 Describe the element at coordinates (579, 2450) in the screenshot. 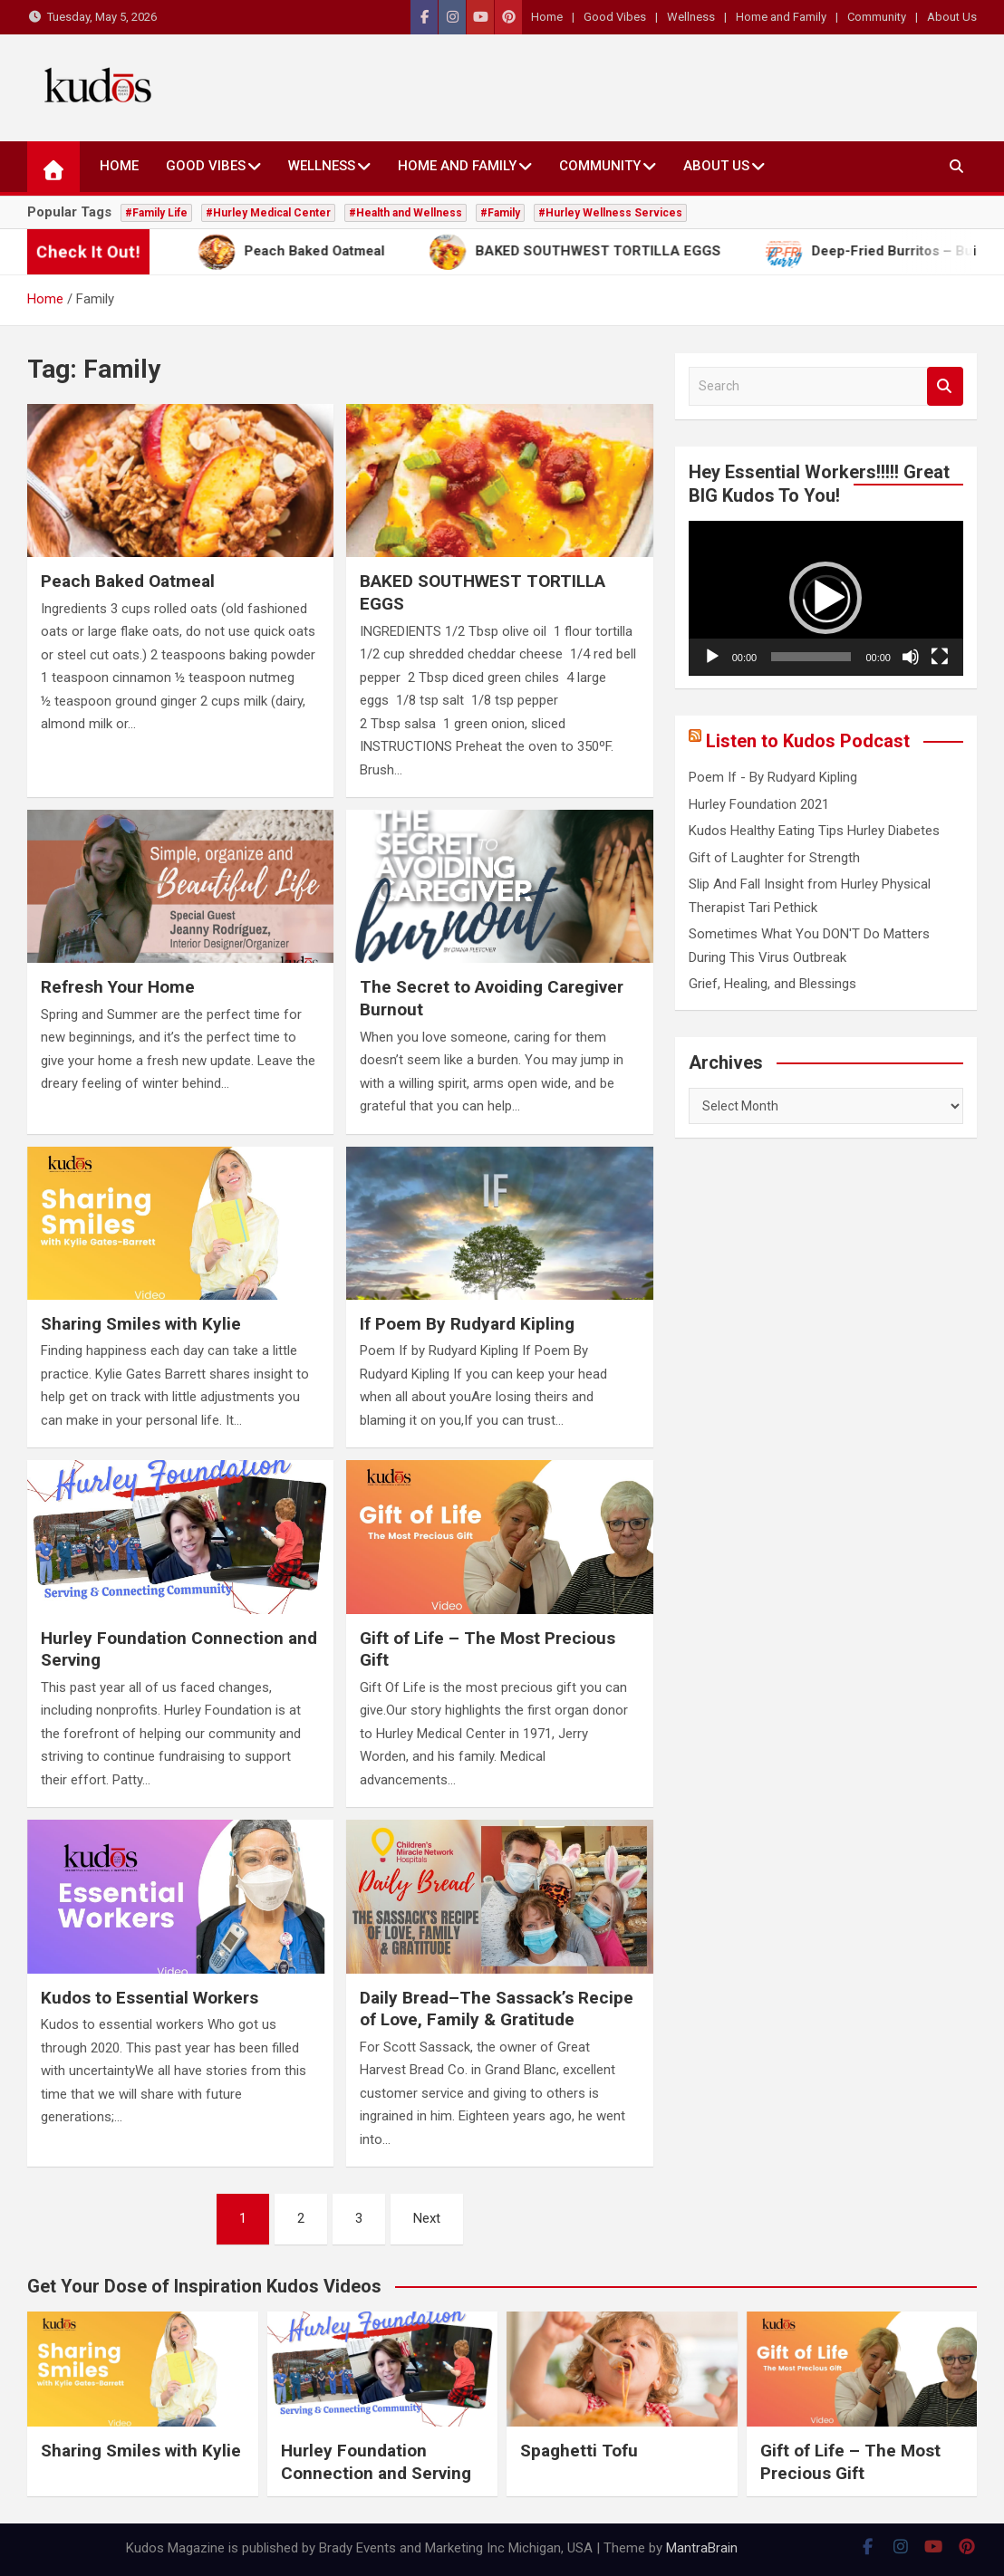

I see `Spaghetti Tofu` at that location.